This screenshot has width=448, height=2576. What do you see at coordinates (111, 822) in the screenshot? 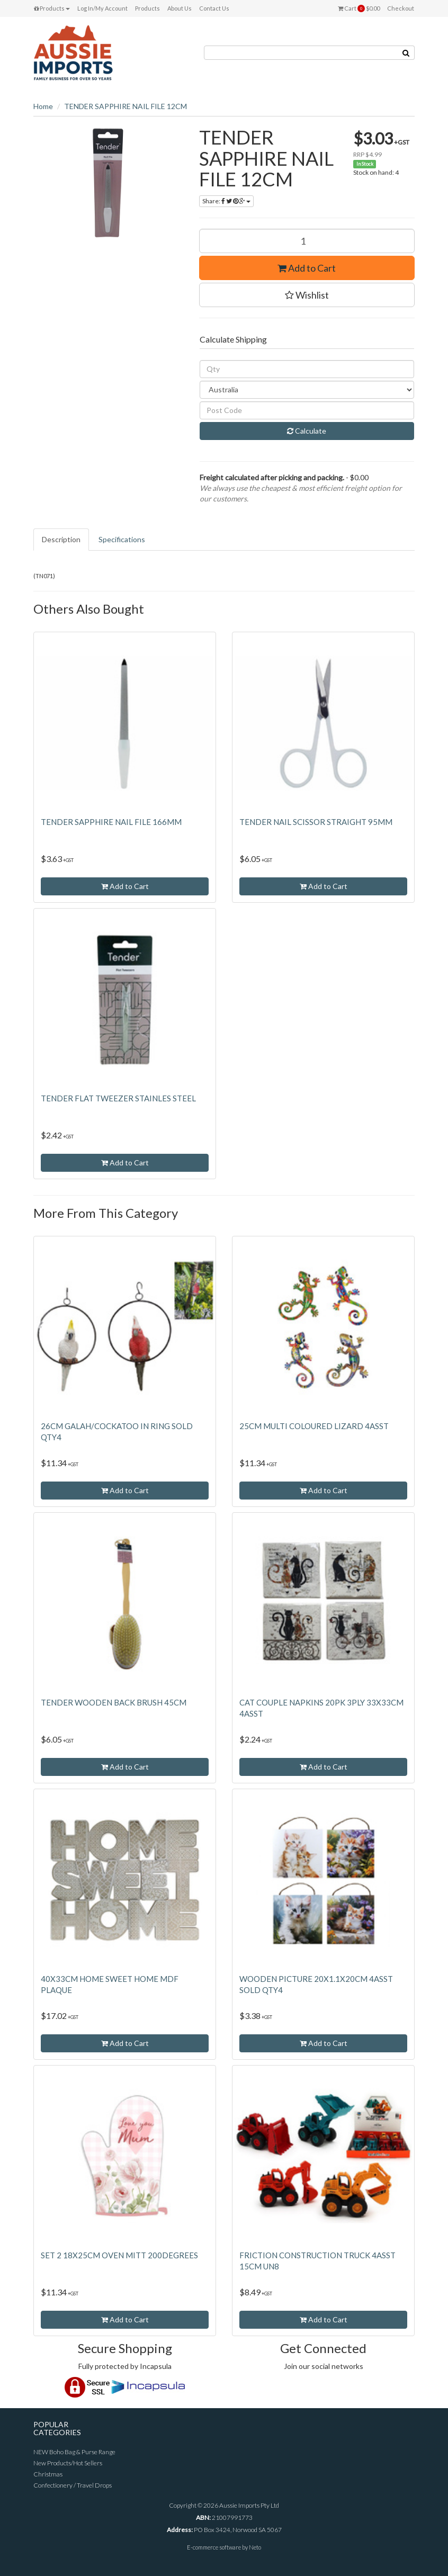
I see `TENDER SAPPHIRE NAIL FILE 166MM` at bounding box center [111, 822].